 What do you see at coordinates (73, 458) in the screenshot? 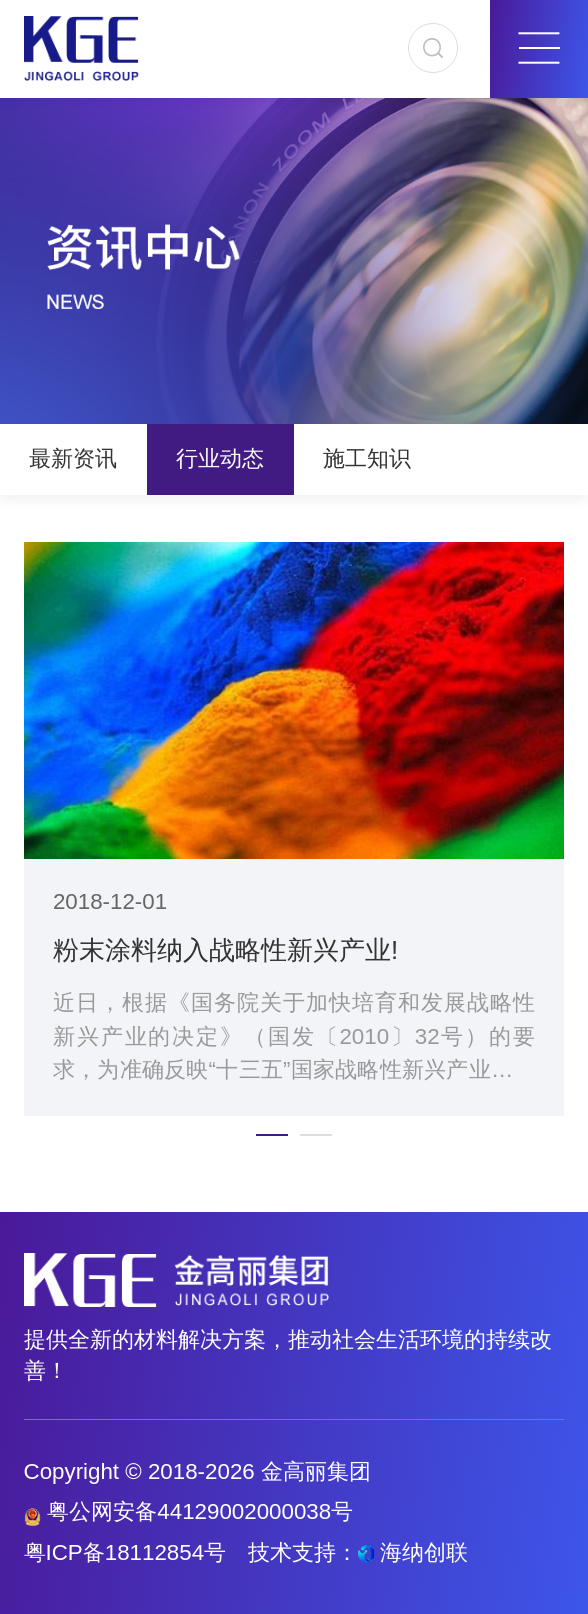
I see `最新资讯` at bounding box center [73, 458].